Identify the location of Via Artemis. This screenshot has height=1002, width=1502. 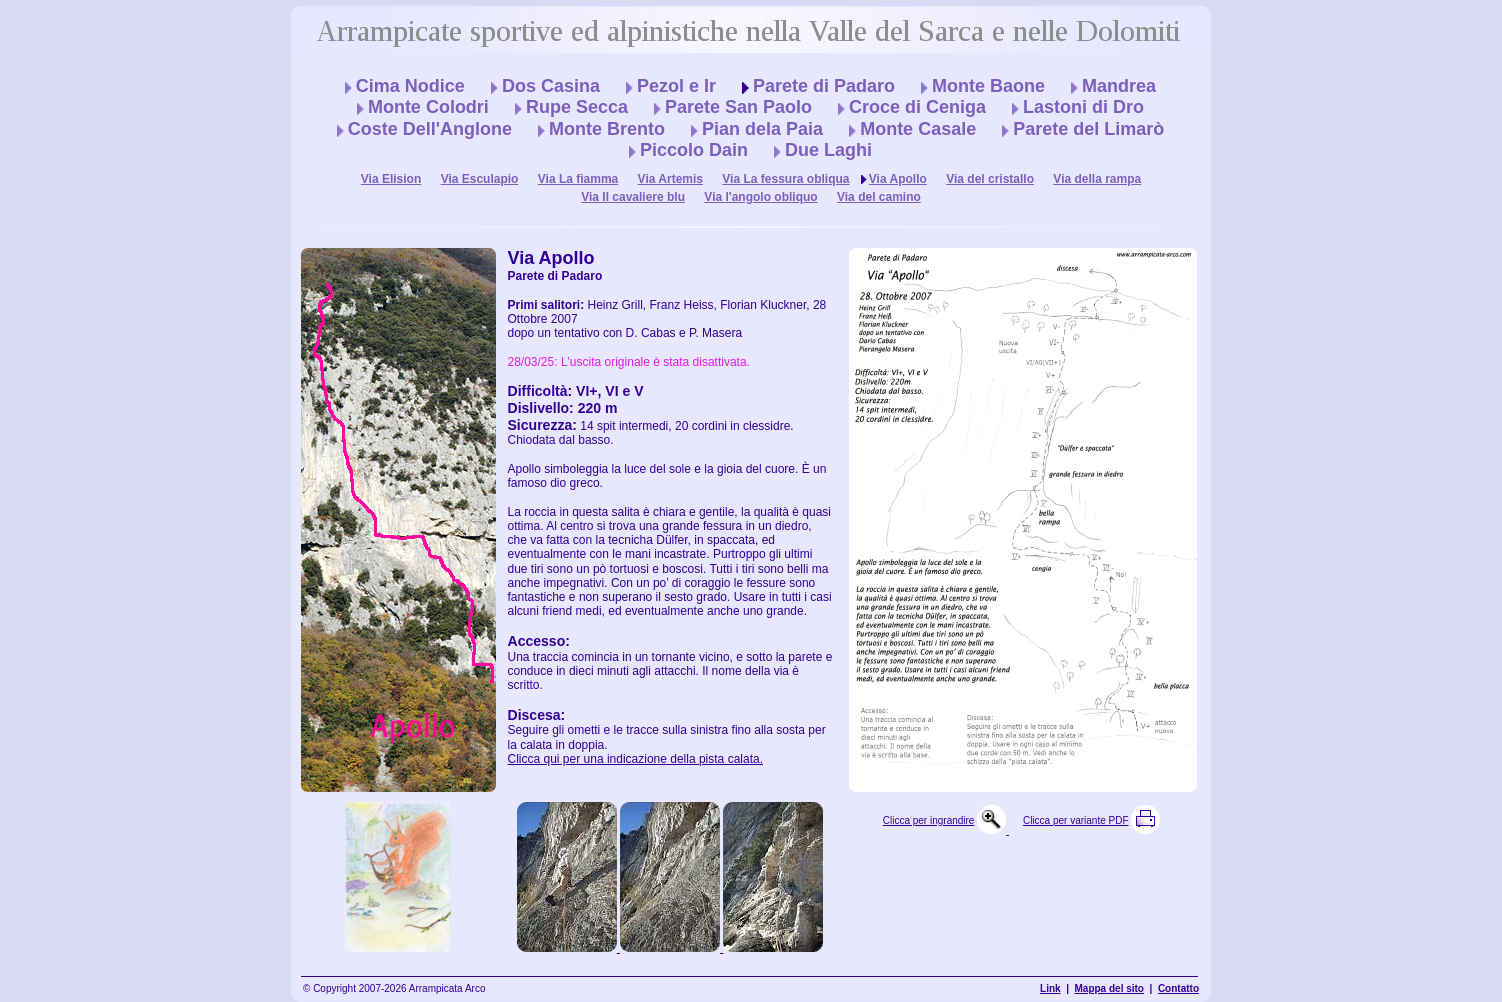
(670, 179).